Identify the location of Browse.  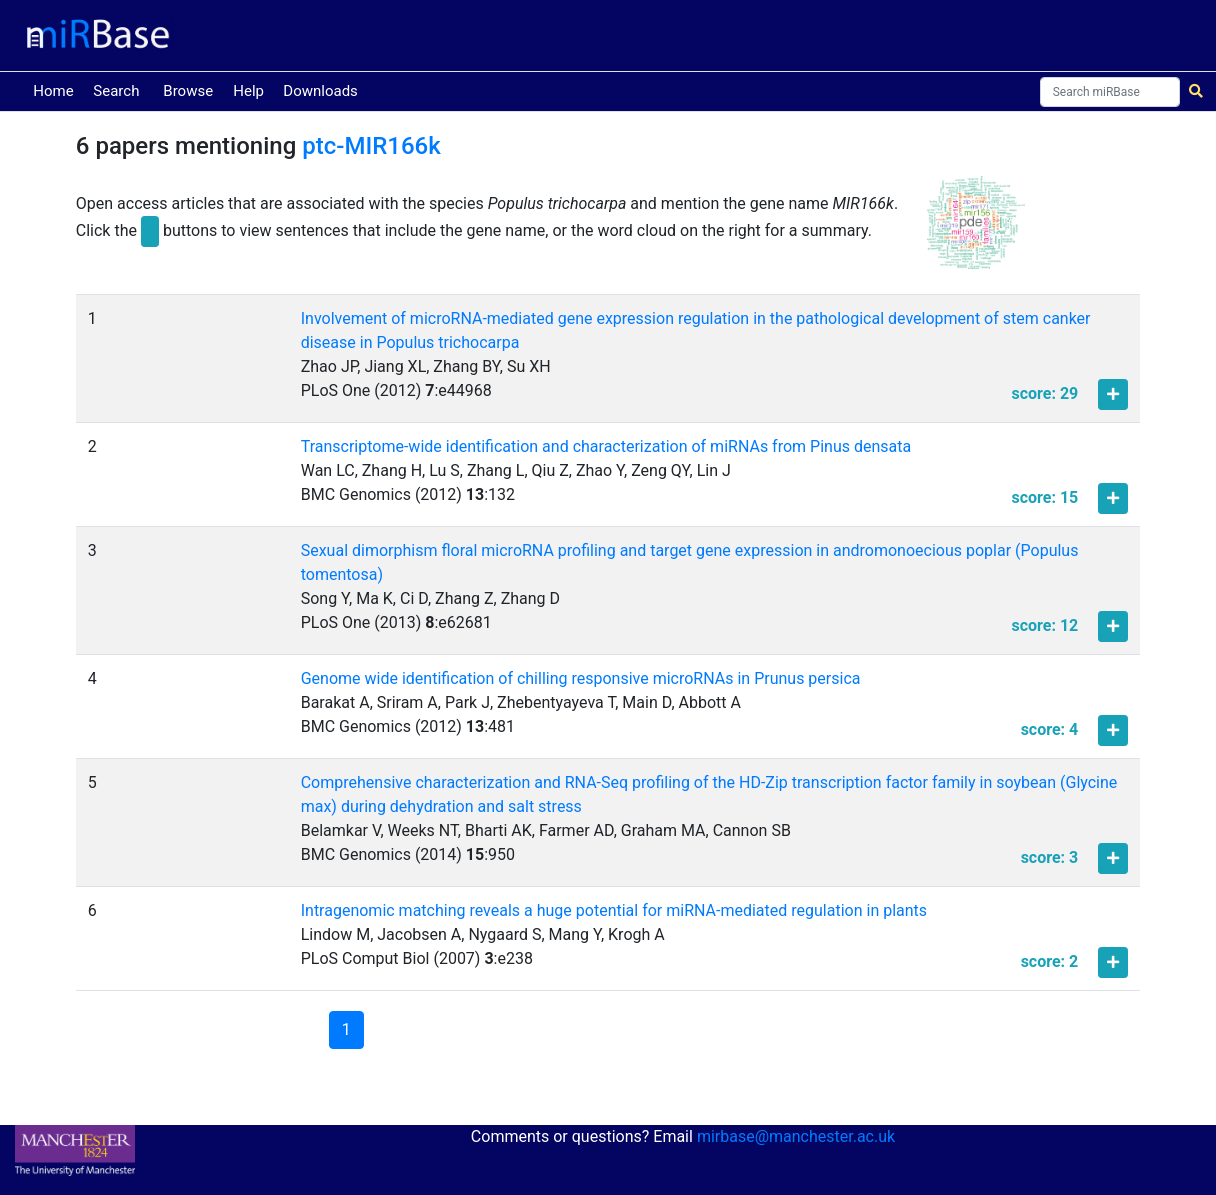
(188, 91).